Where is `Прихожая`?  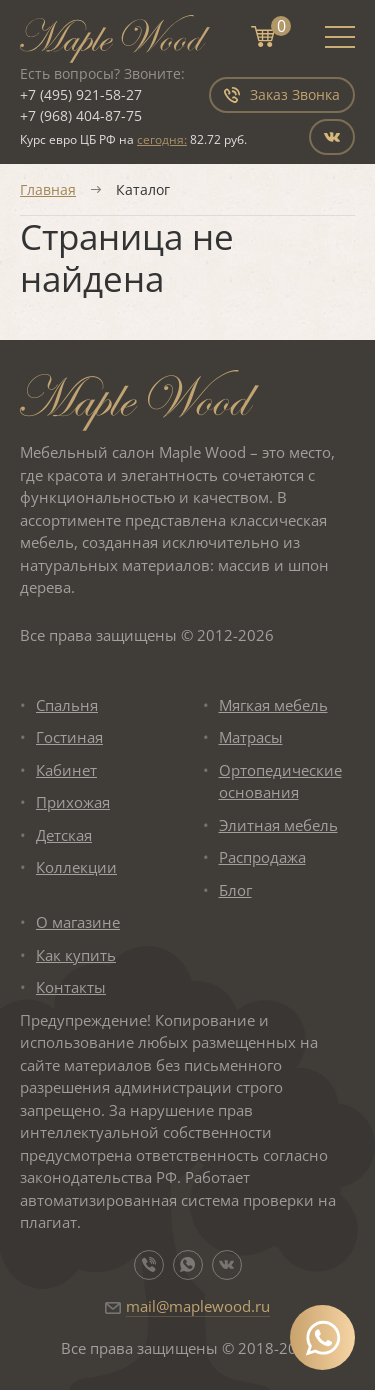
Прихожая is located at coordinates (73, 802).